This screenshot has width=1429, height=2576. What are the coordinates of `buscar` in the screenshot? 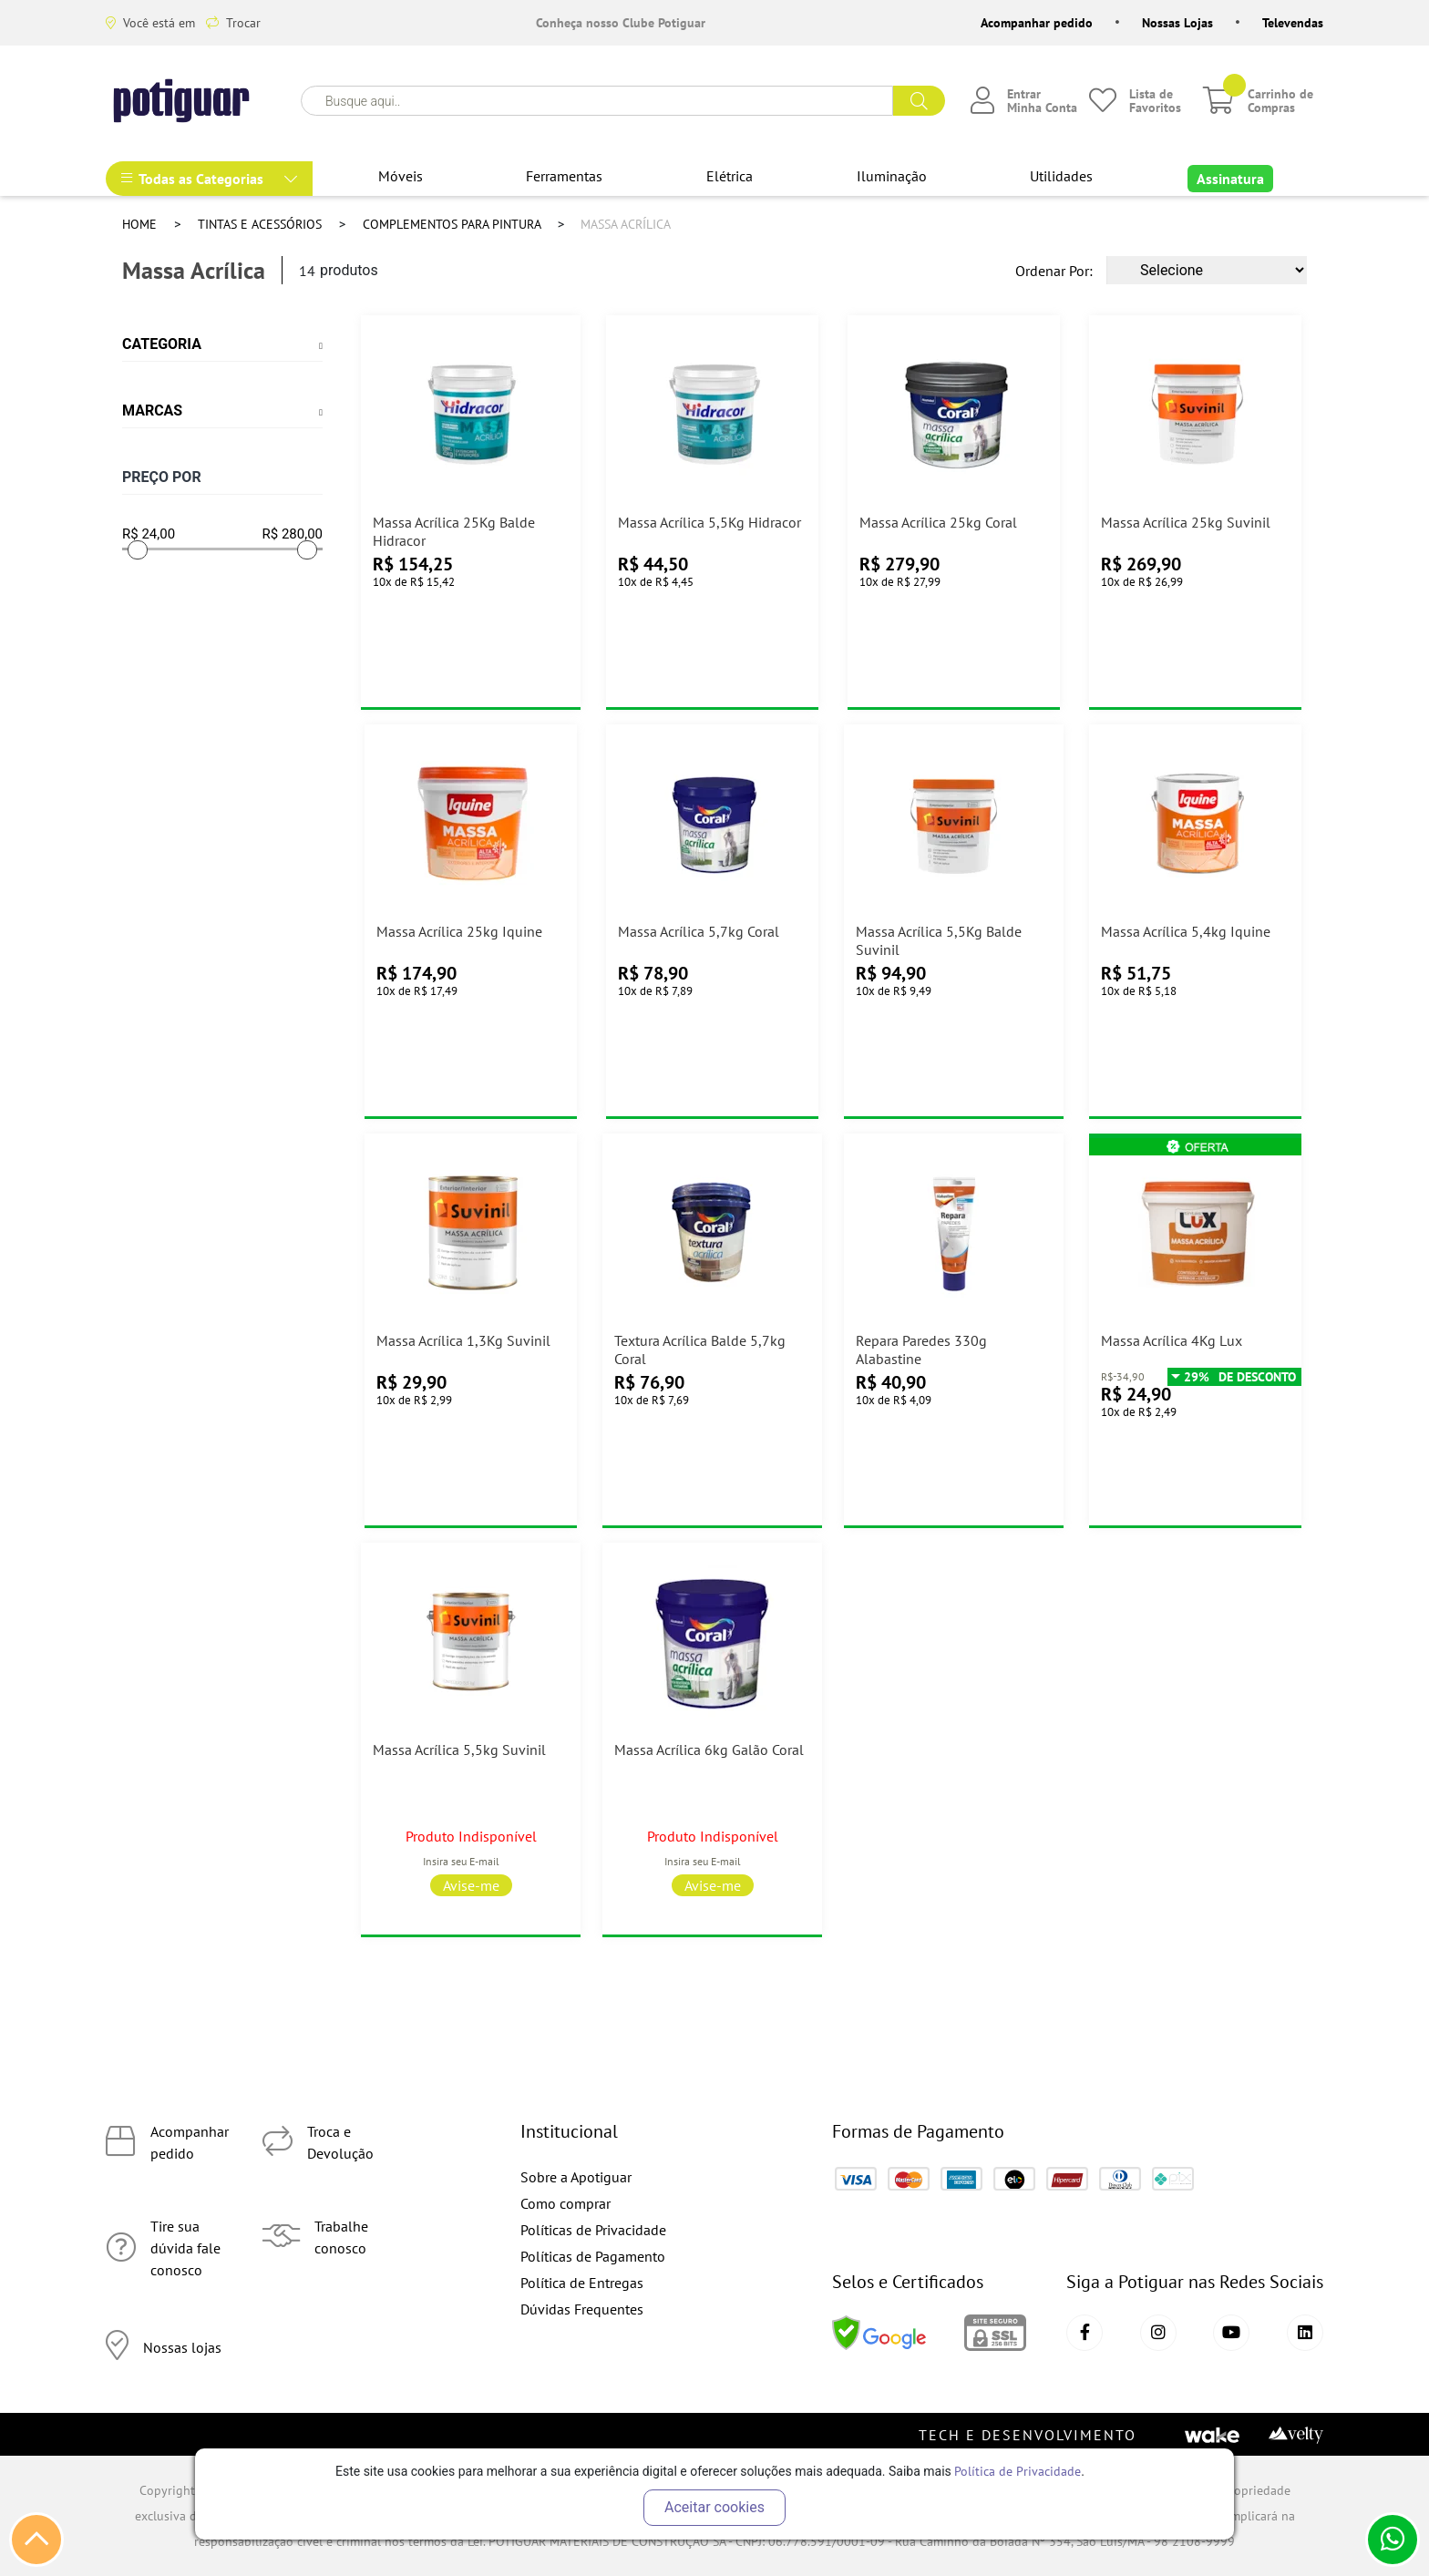 It's located at (919, 101).